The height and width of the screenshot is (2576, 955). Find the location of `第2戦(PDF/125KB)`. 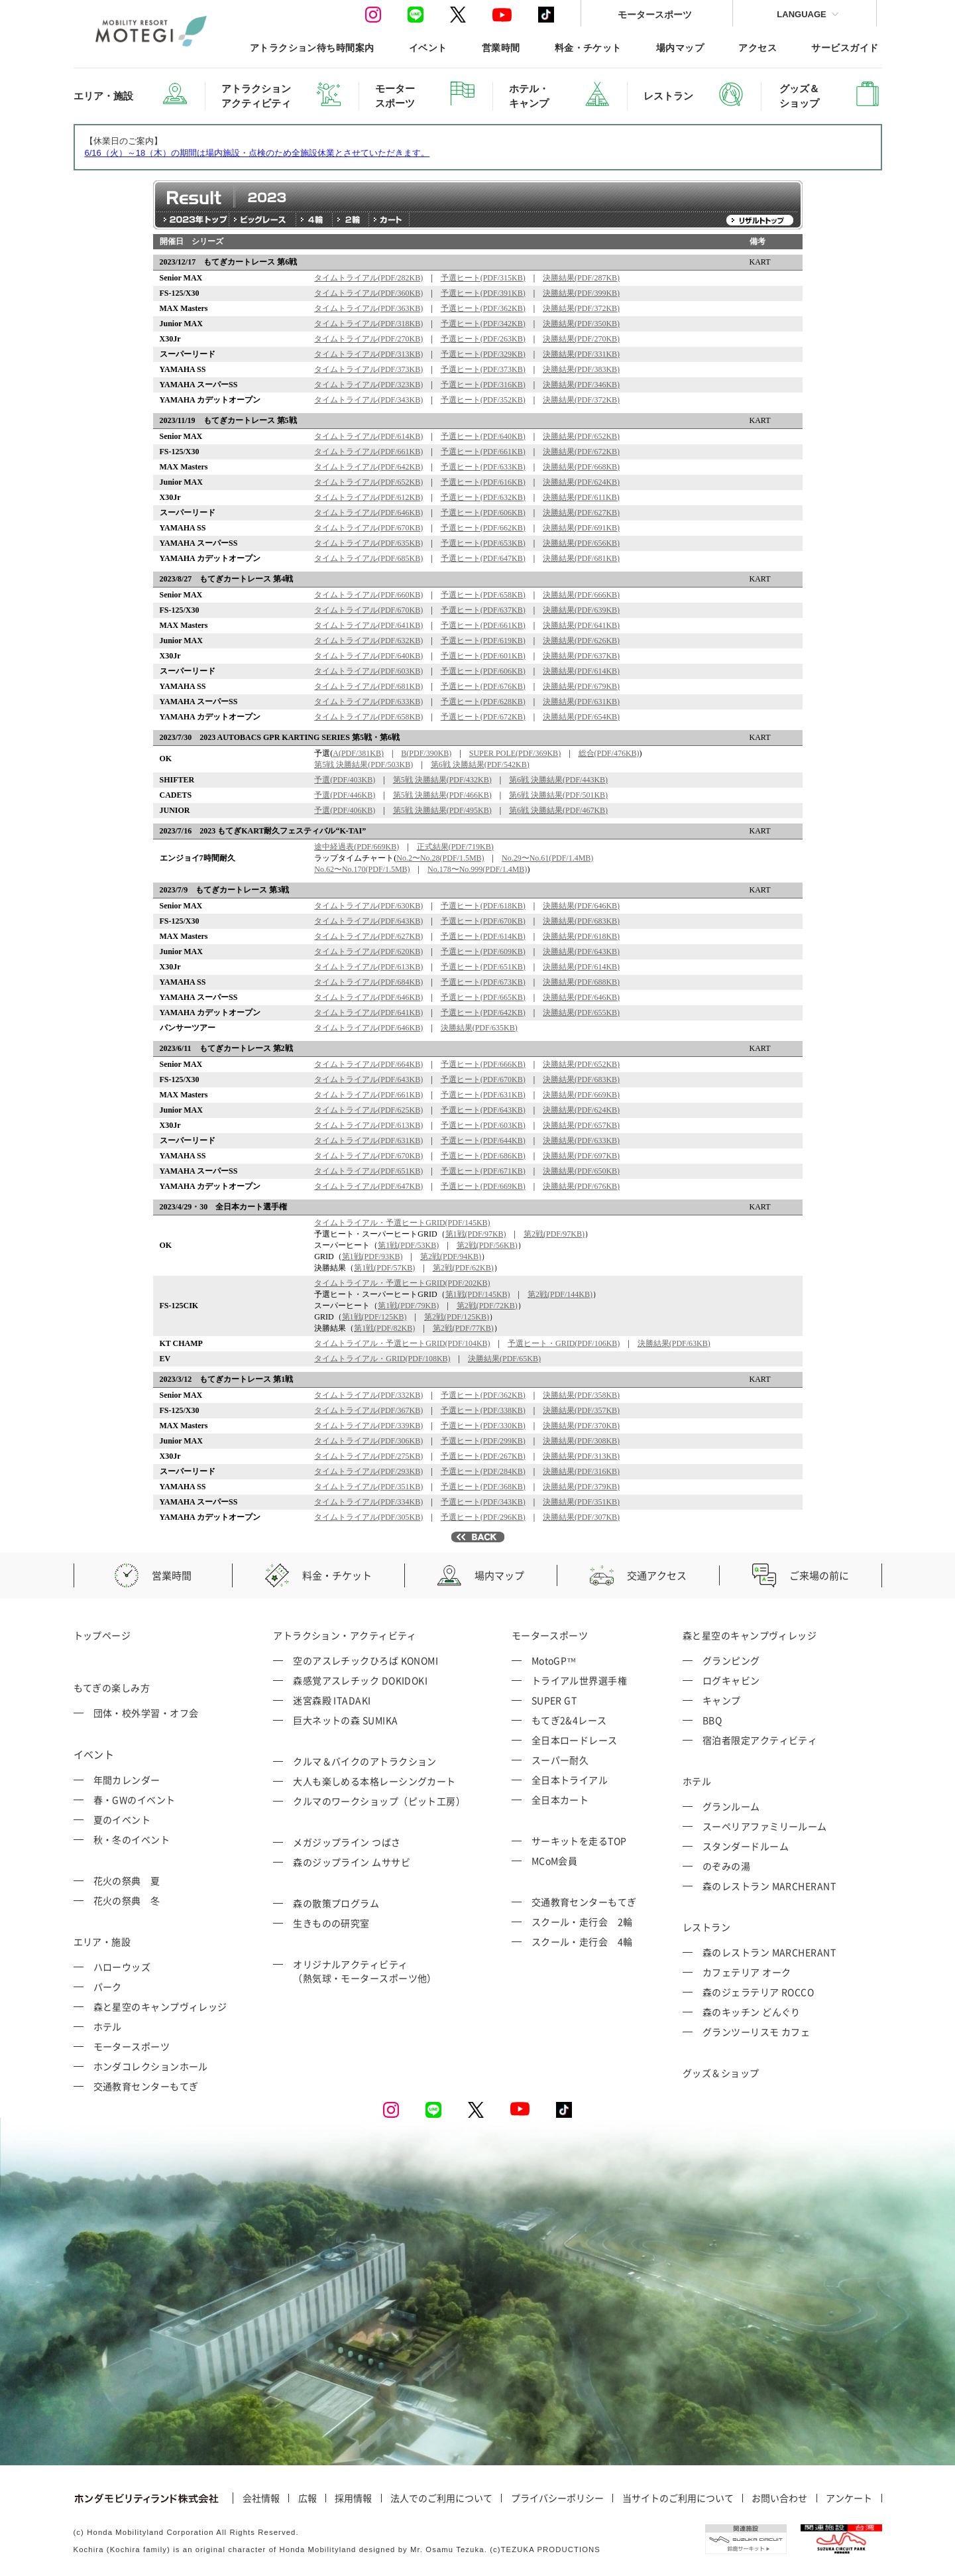

第2戦(PDF/125KB) is located at coordinates (456, 1316).